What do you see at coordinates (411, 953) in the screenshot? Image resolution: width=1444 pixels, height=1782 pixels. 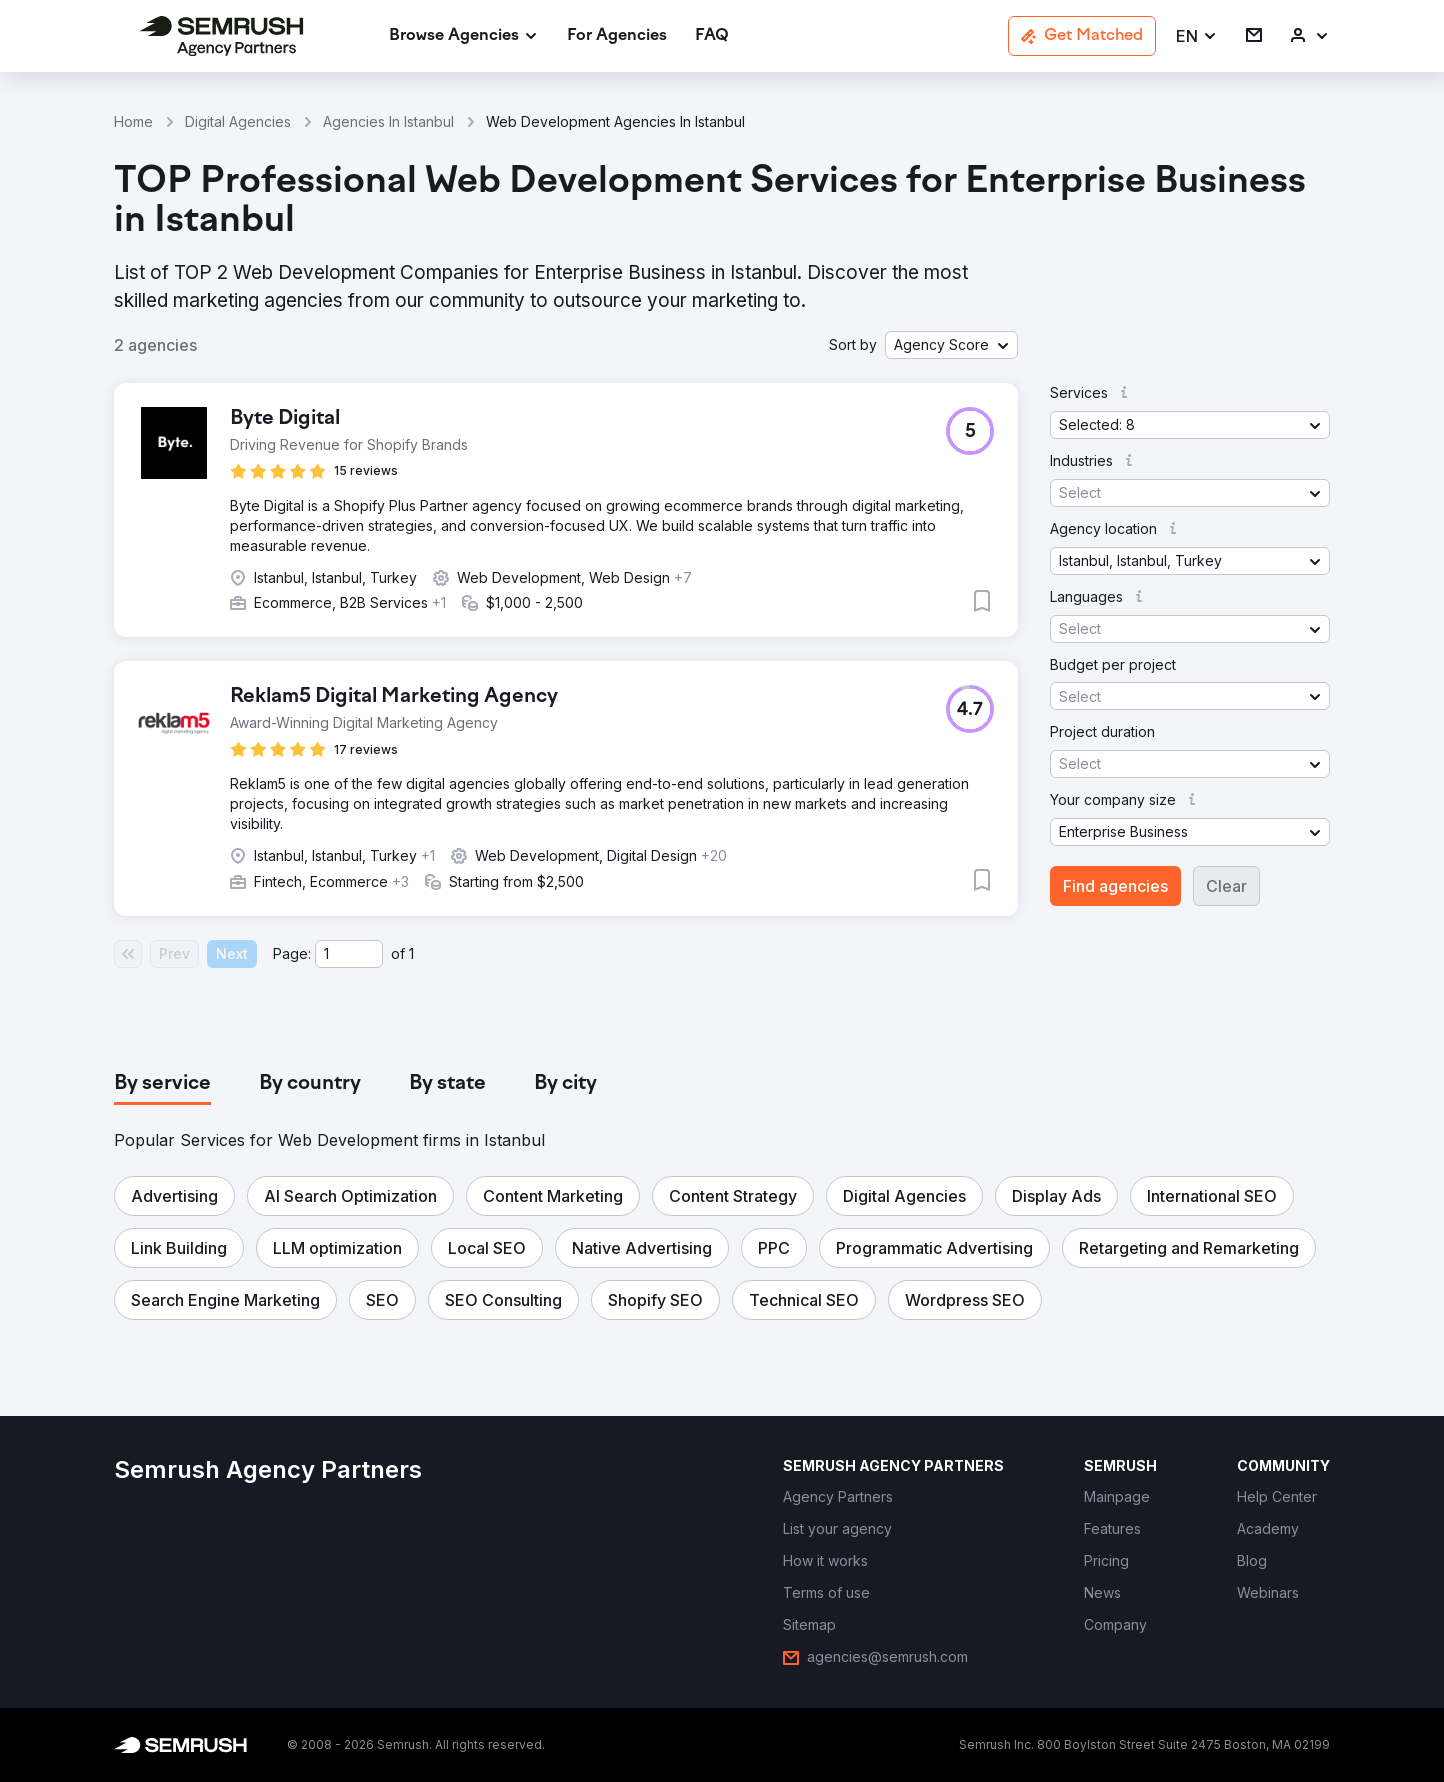 I see `1 [Last page #1]` at bounding box center [411, 953].